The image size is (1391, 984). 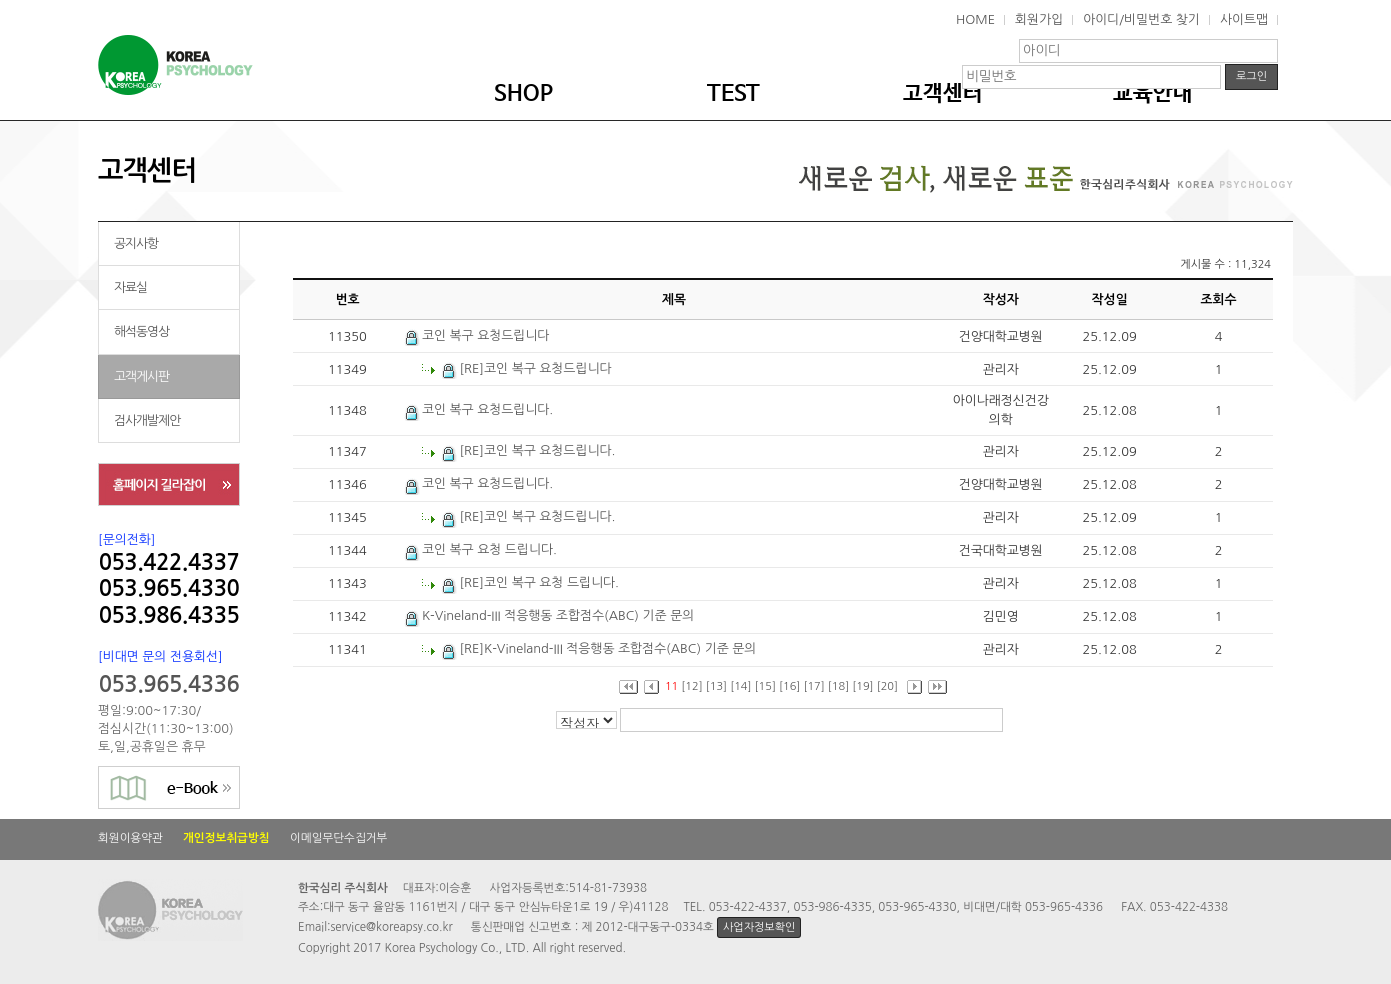 What do you see at coordinates (1039, 19) in the screenshot?
I see `회원가입` at bounding box center [1039, 19].